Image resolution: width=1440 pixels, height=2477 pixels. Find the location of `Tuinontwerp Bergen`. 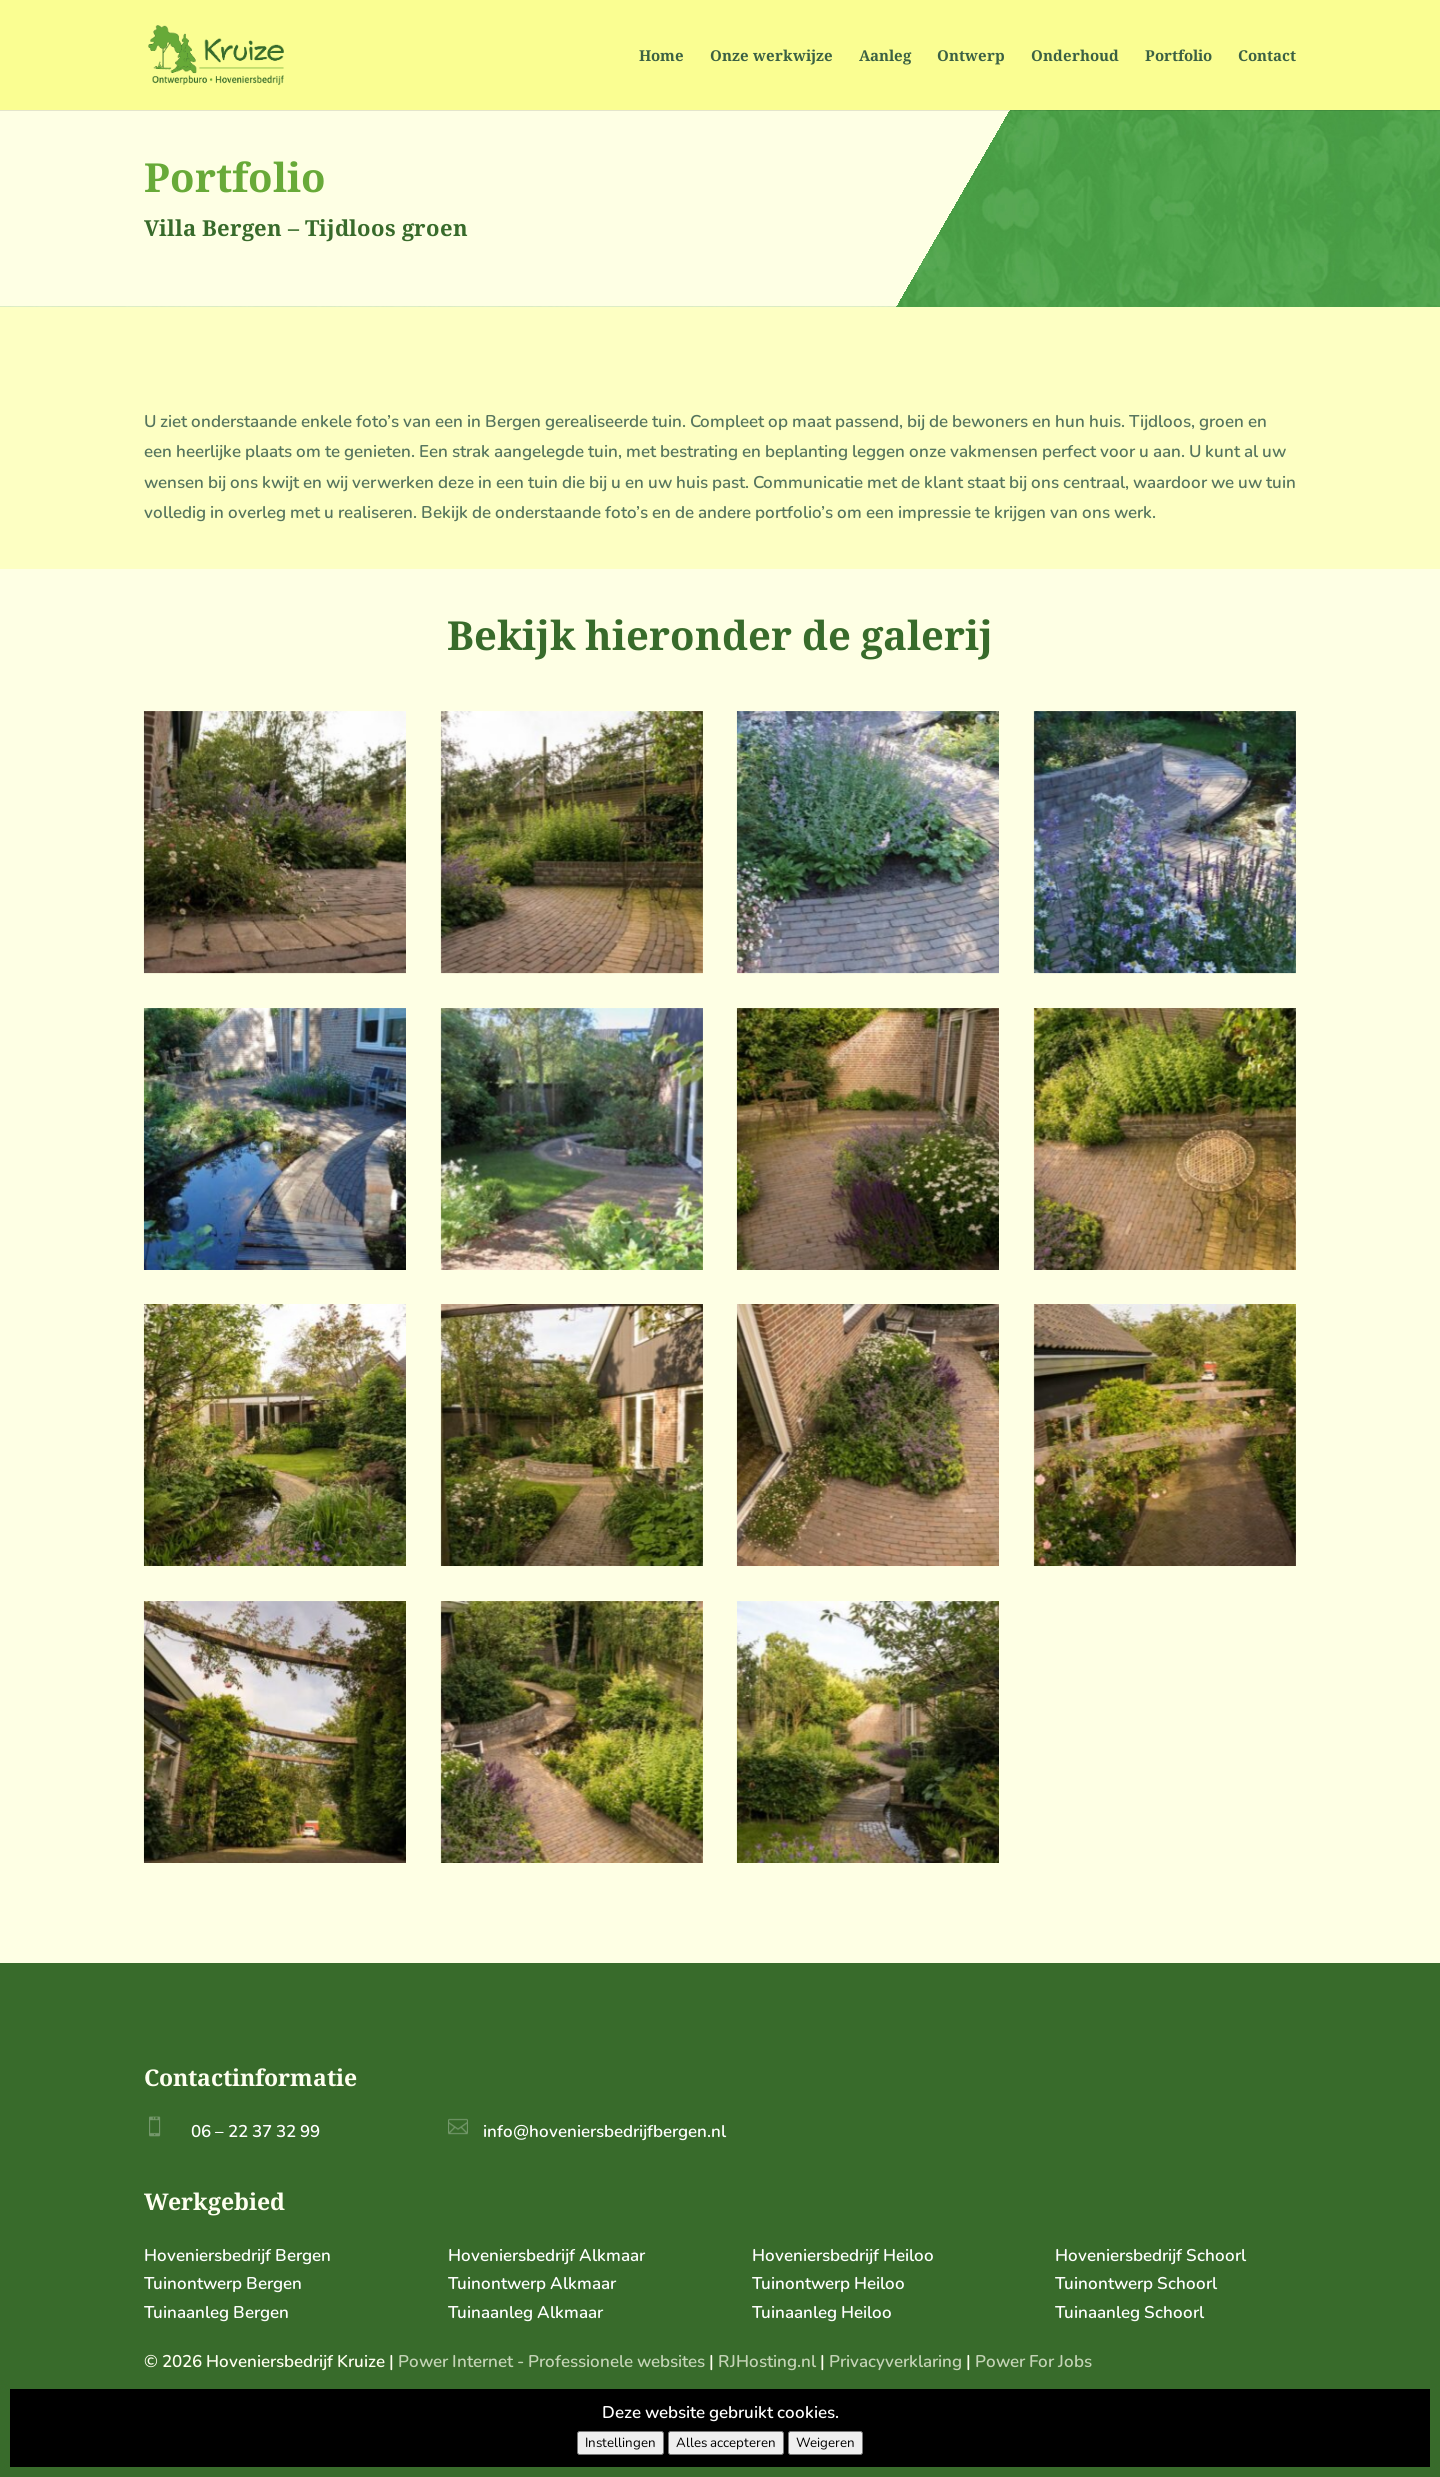

Tuinontwerp Bergen is located at coordinates (223, 2283).